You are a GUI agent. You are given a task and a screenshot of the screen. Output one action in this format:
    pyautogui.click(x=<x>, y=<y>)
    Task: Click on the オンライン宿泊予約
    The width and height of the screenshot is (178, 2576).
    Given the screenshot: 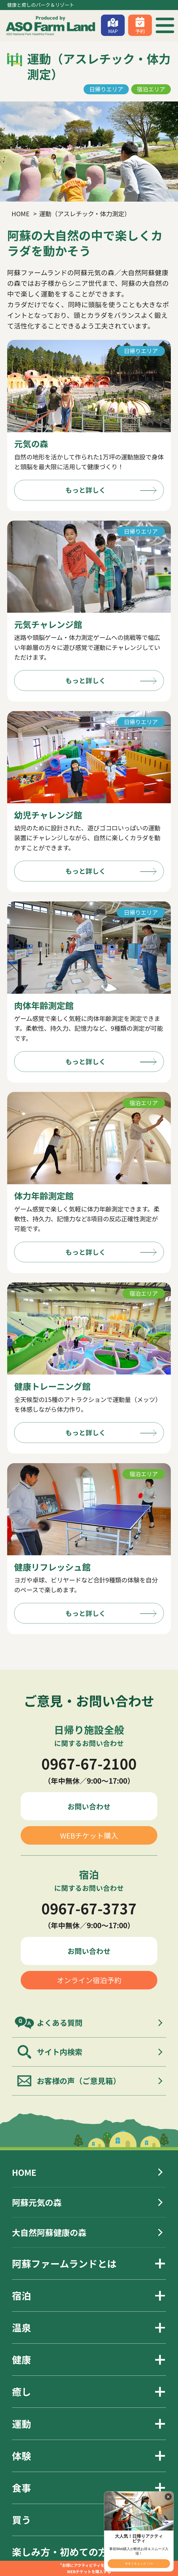 What is the action you would take?
    pyautogui.click(x=89, y=1980)
    